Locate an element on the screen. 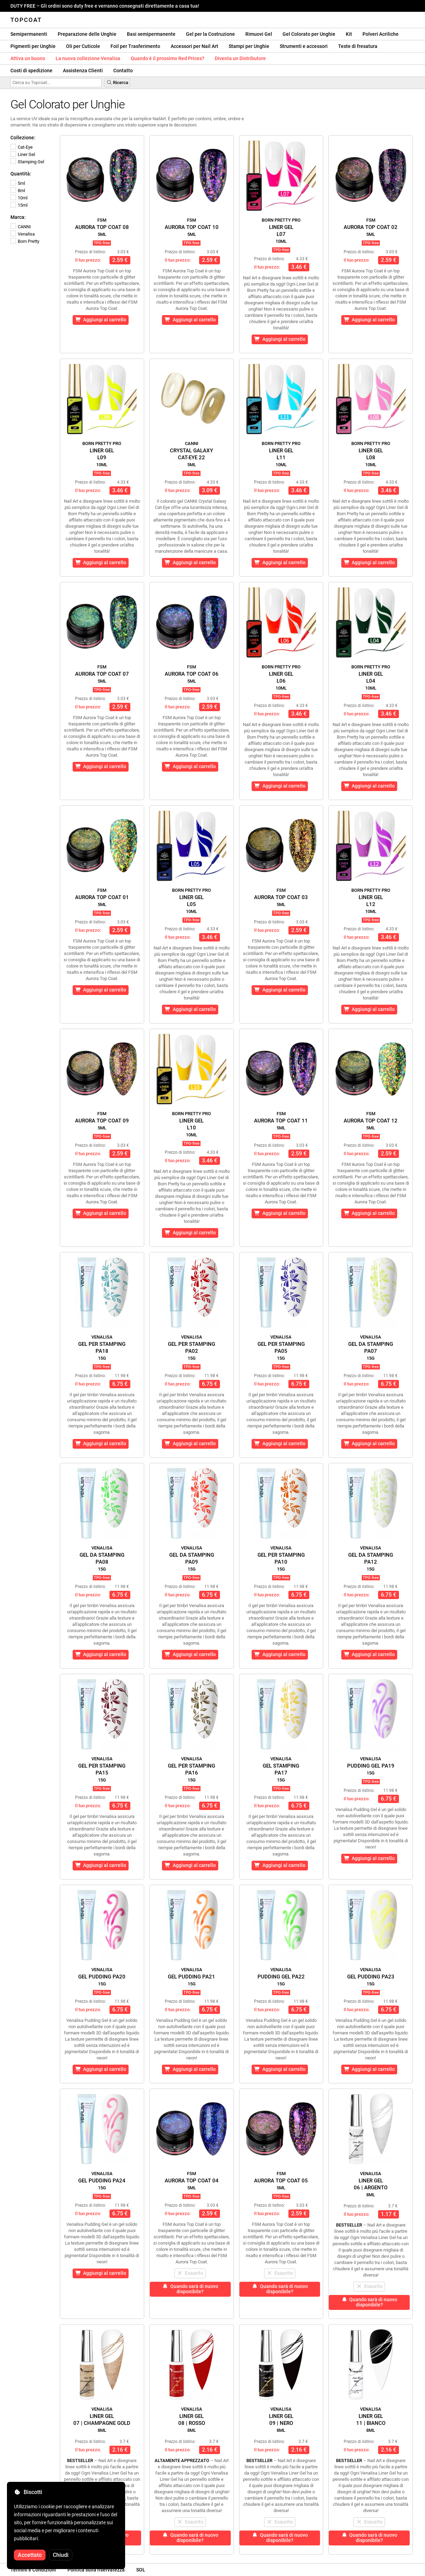  Strumenti e accessori is located at coordinates (304, 46).